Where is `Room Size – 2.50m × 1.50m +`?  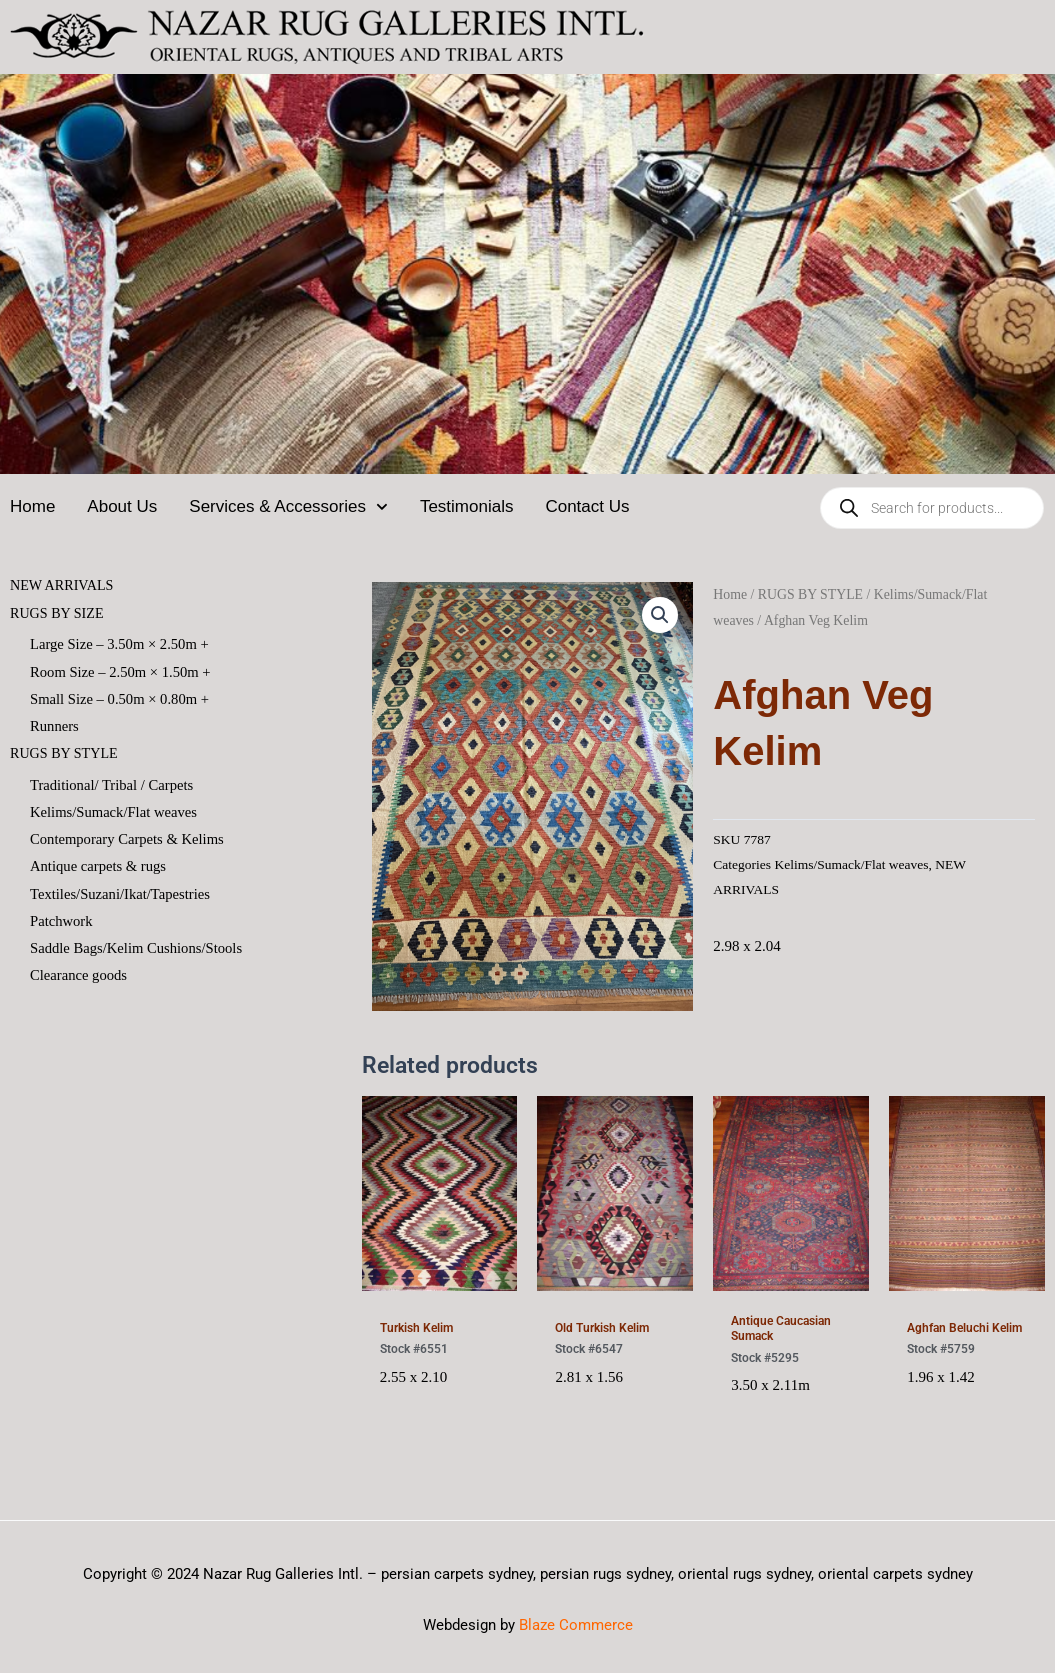 Room Size – 2.50m × 1.50m + is located at coordinates (122, 672).